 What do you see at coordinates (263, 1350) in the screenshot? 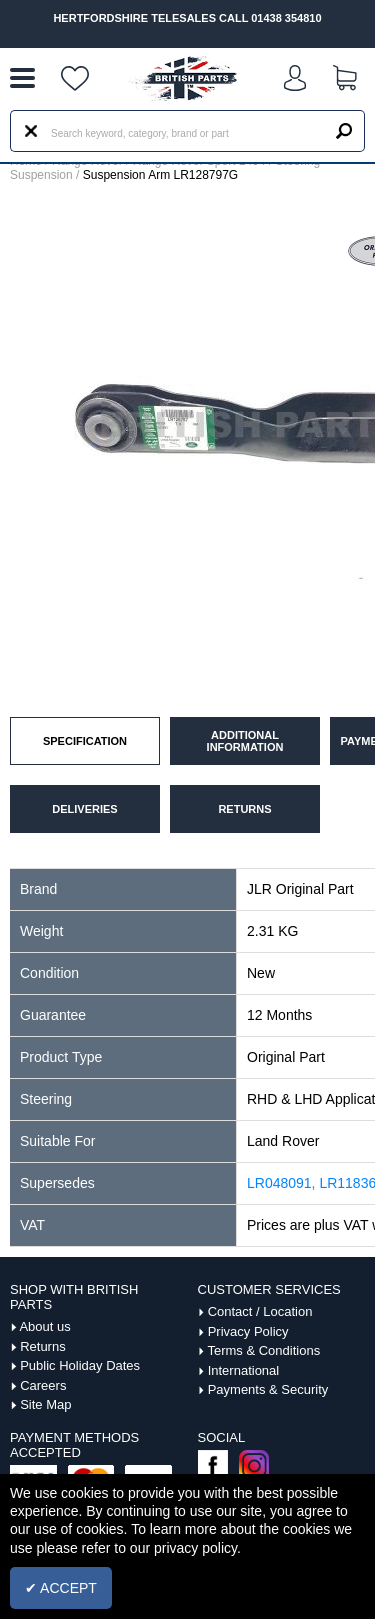
I see `Terms & Conditions` at bounding box center [263, 1350].